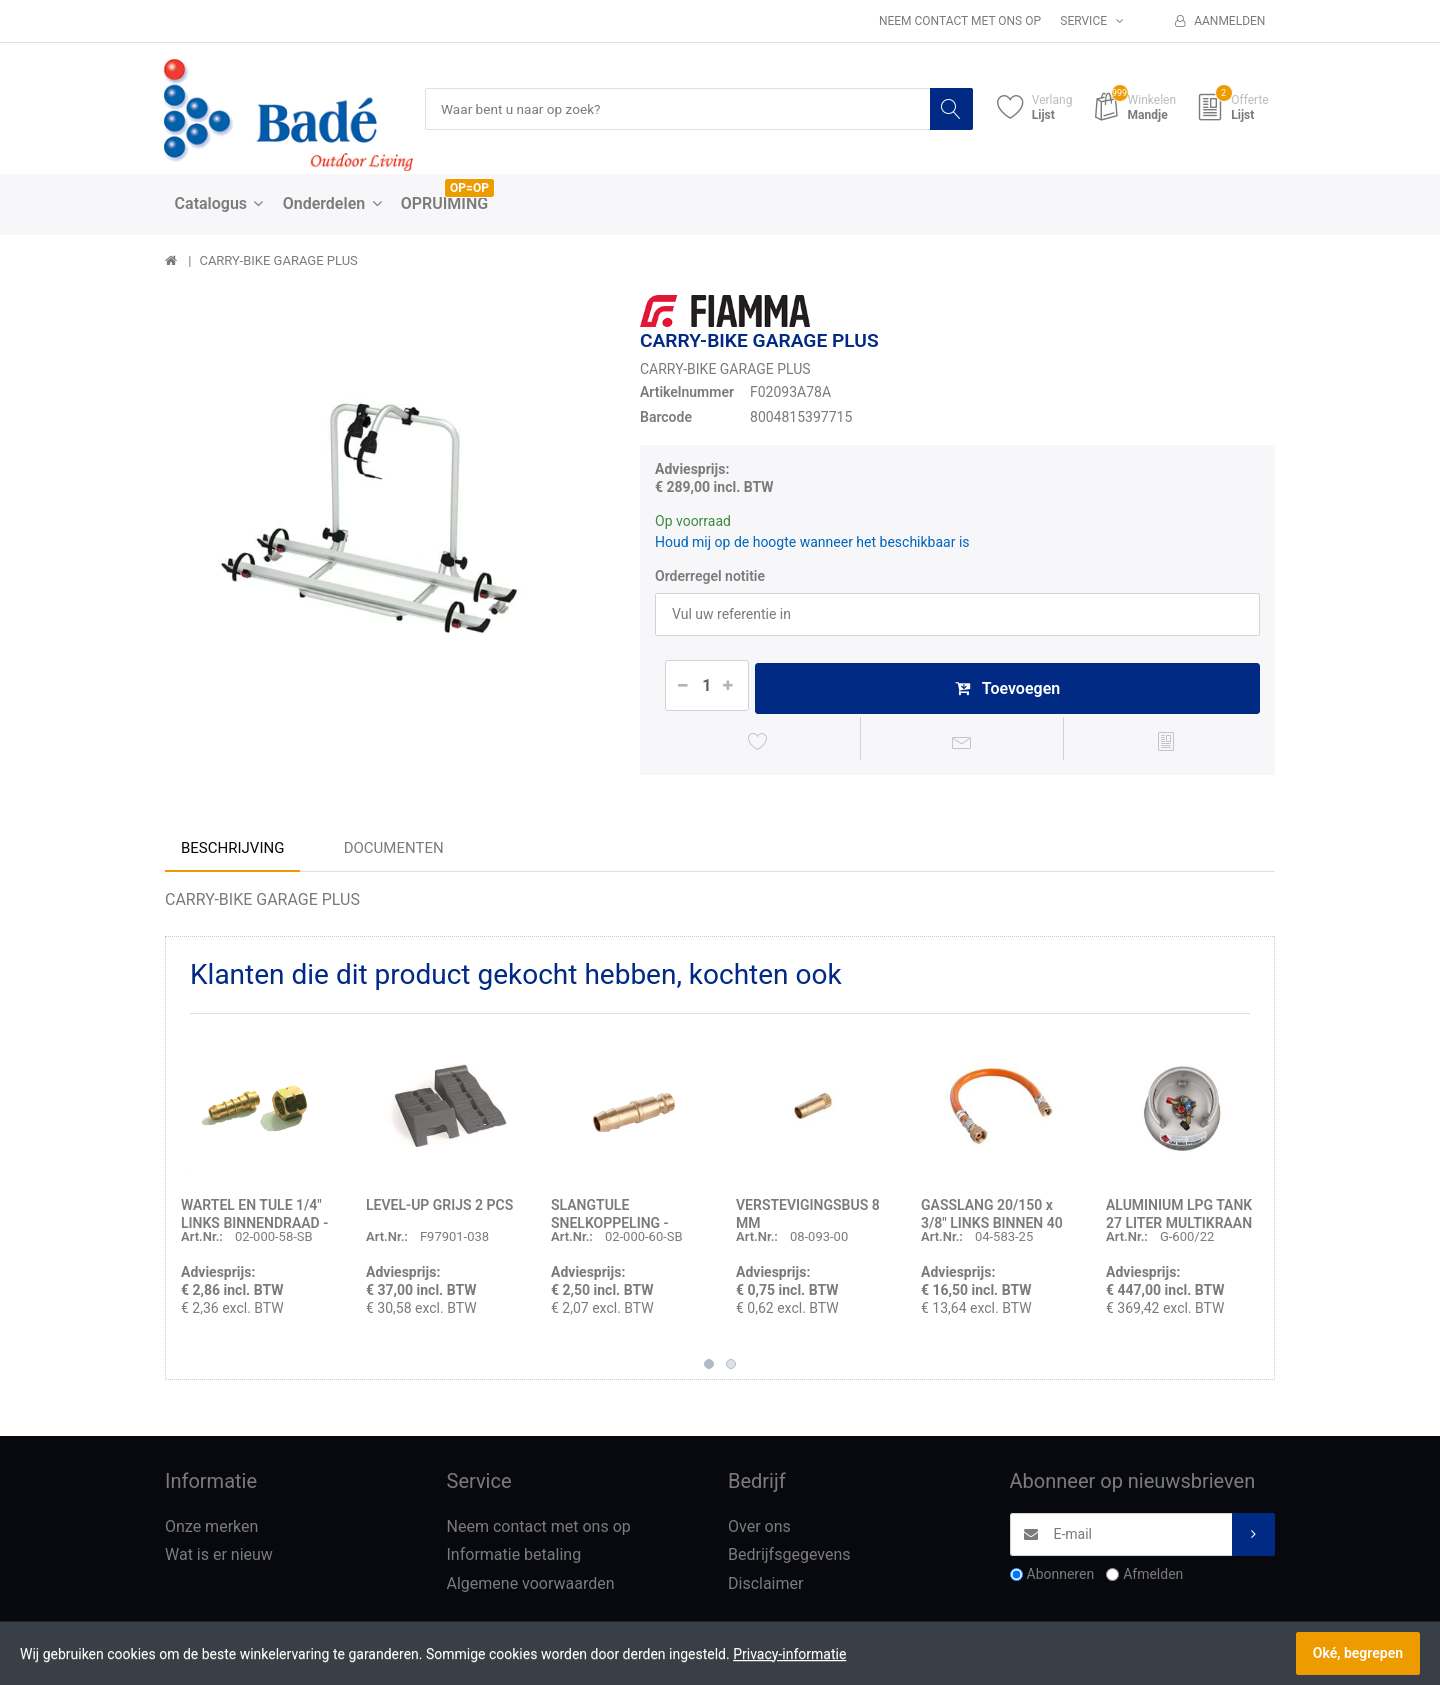 The width and height of the screenshot is (1440, 1685). What do you see at coordinates (1358, 1653) in the screenshot?
I see `Oké, begrepen` at bounding box center [1358, 1653].